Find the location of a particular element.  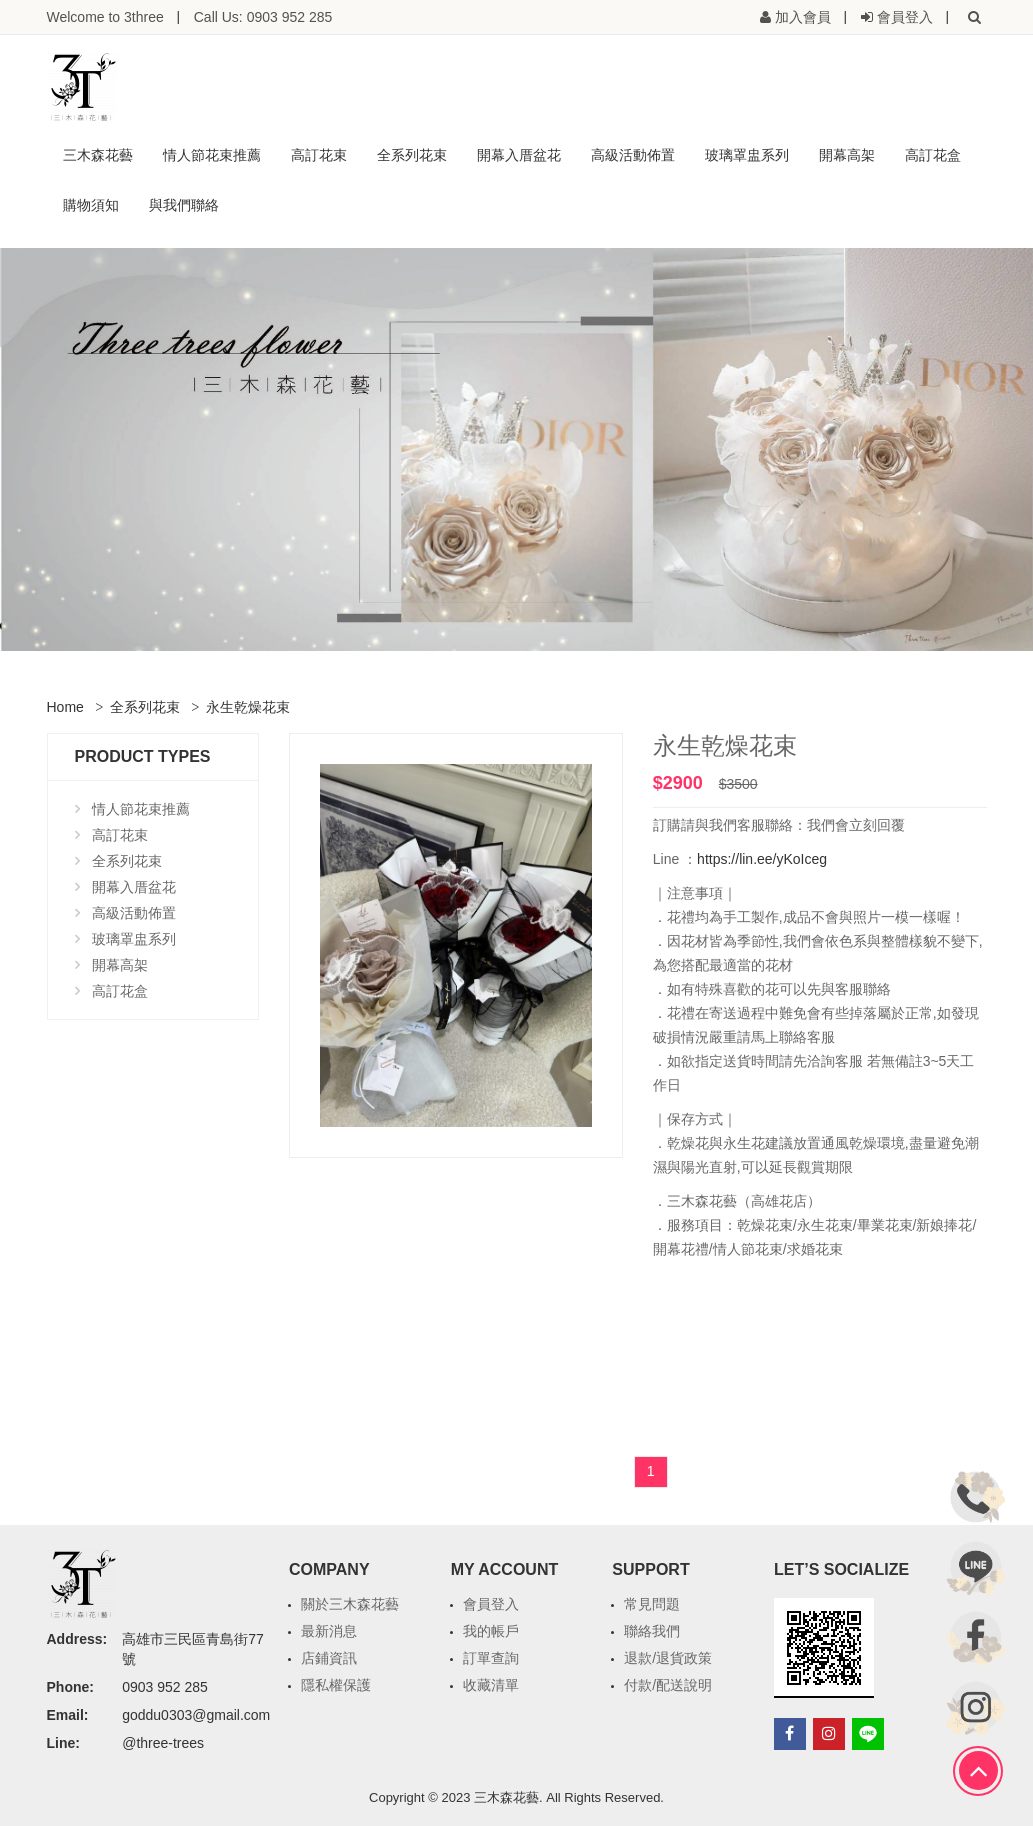

開幕高架 is located at coordinates (847, 155).